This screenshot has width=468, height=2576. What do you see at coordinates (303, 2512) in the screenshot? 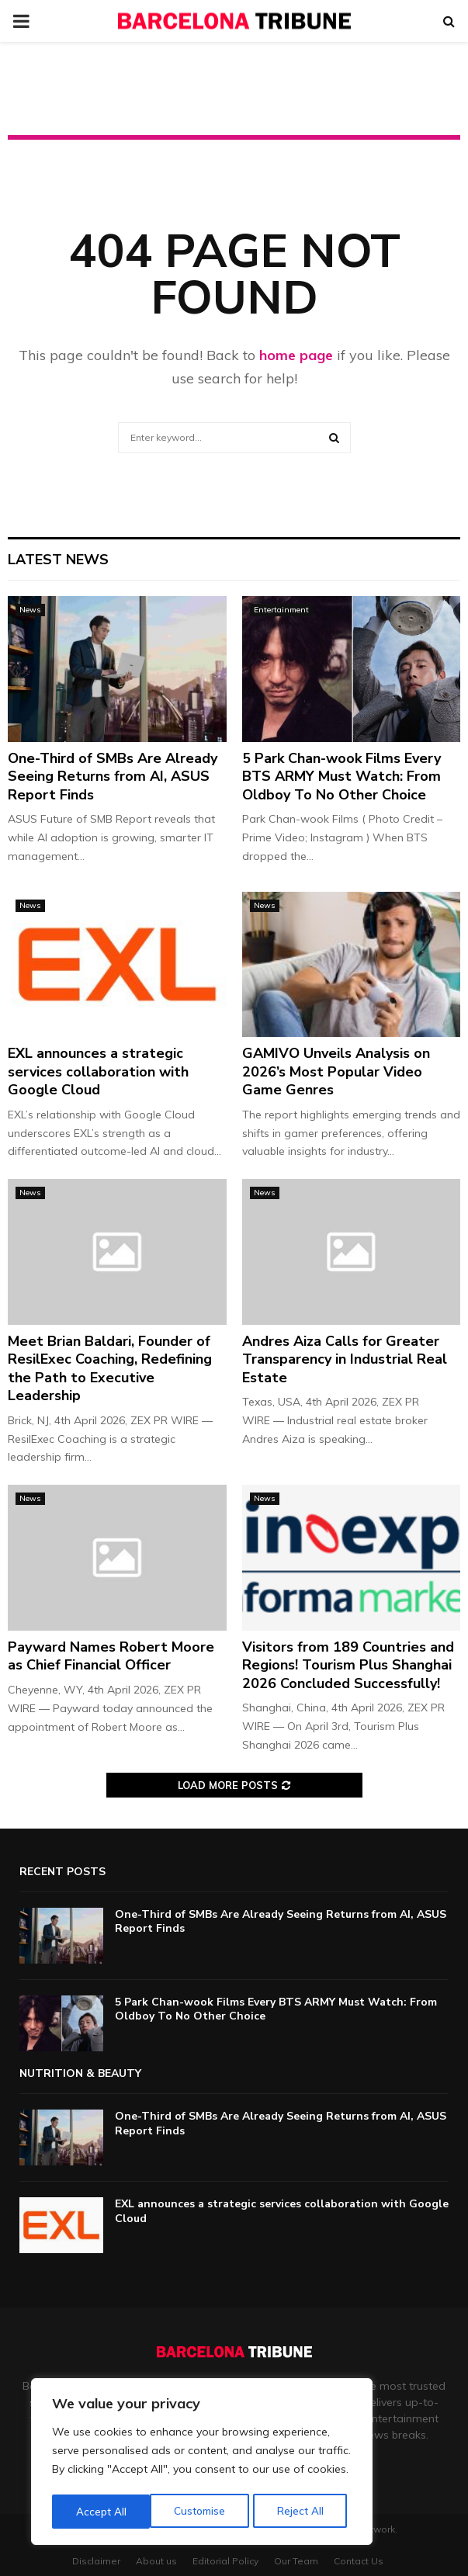
I see `Accept All` at bounding box center [303, 2512].